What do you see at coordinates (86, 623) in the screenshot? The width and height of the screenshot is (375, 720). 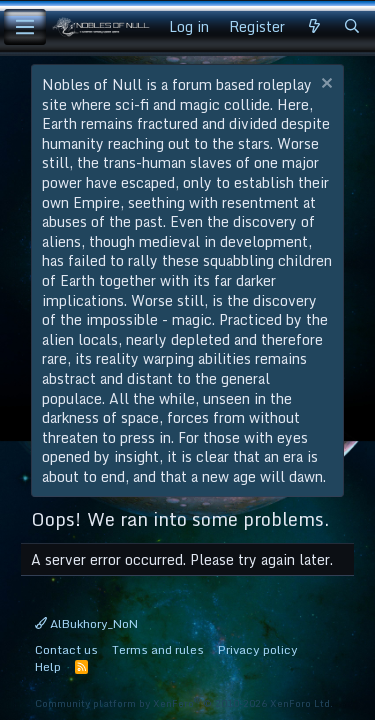 I see `AlBukhory_NoN` at bounding box center [86, 623].